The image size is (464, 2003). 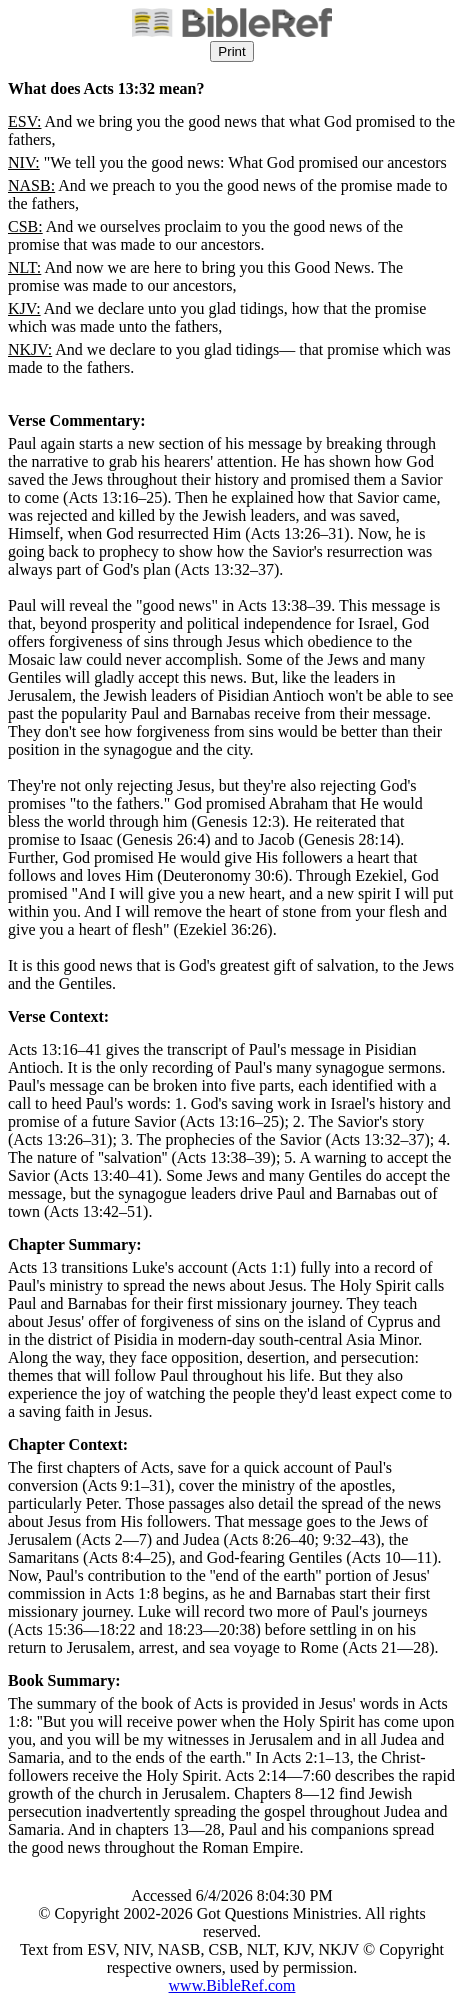 I want to click on www.BibleRef.com, so click(x=232, y=1985).